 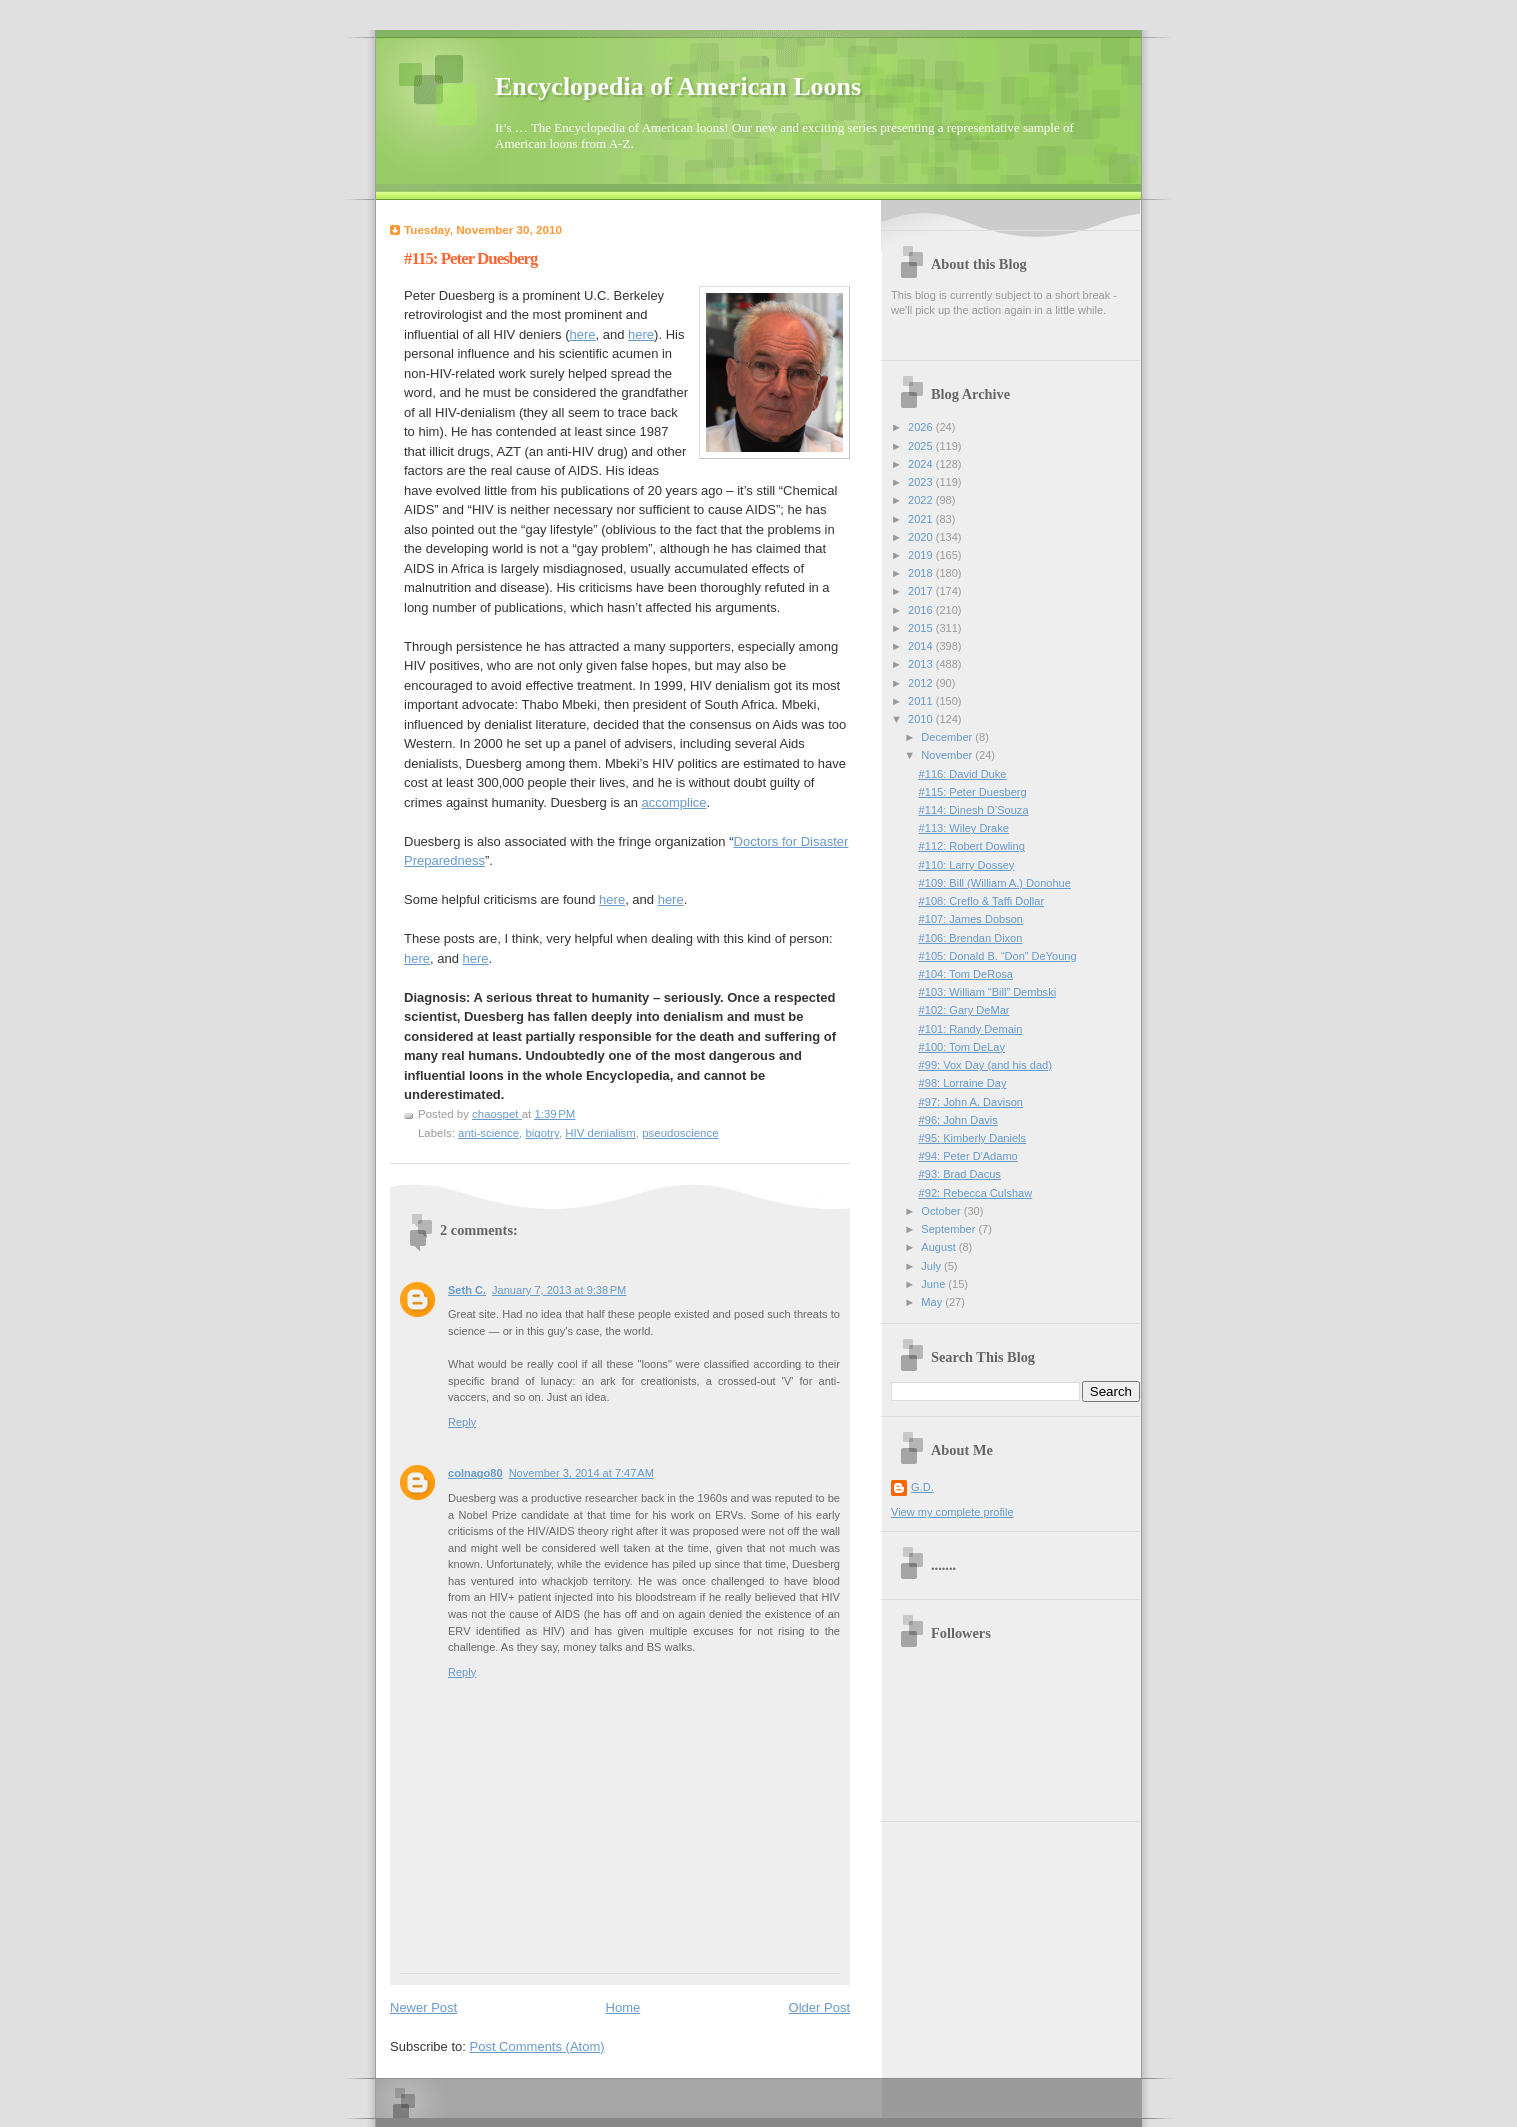 I want to click on 2020, so click(x=922, y=537).